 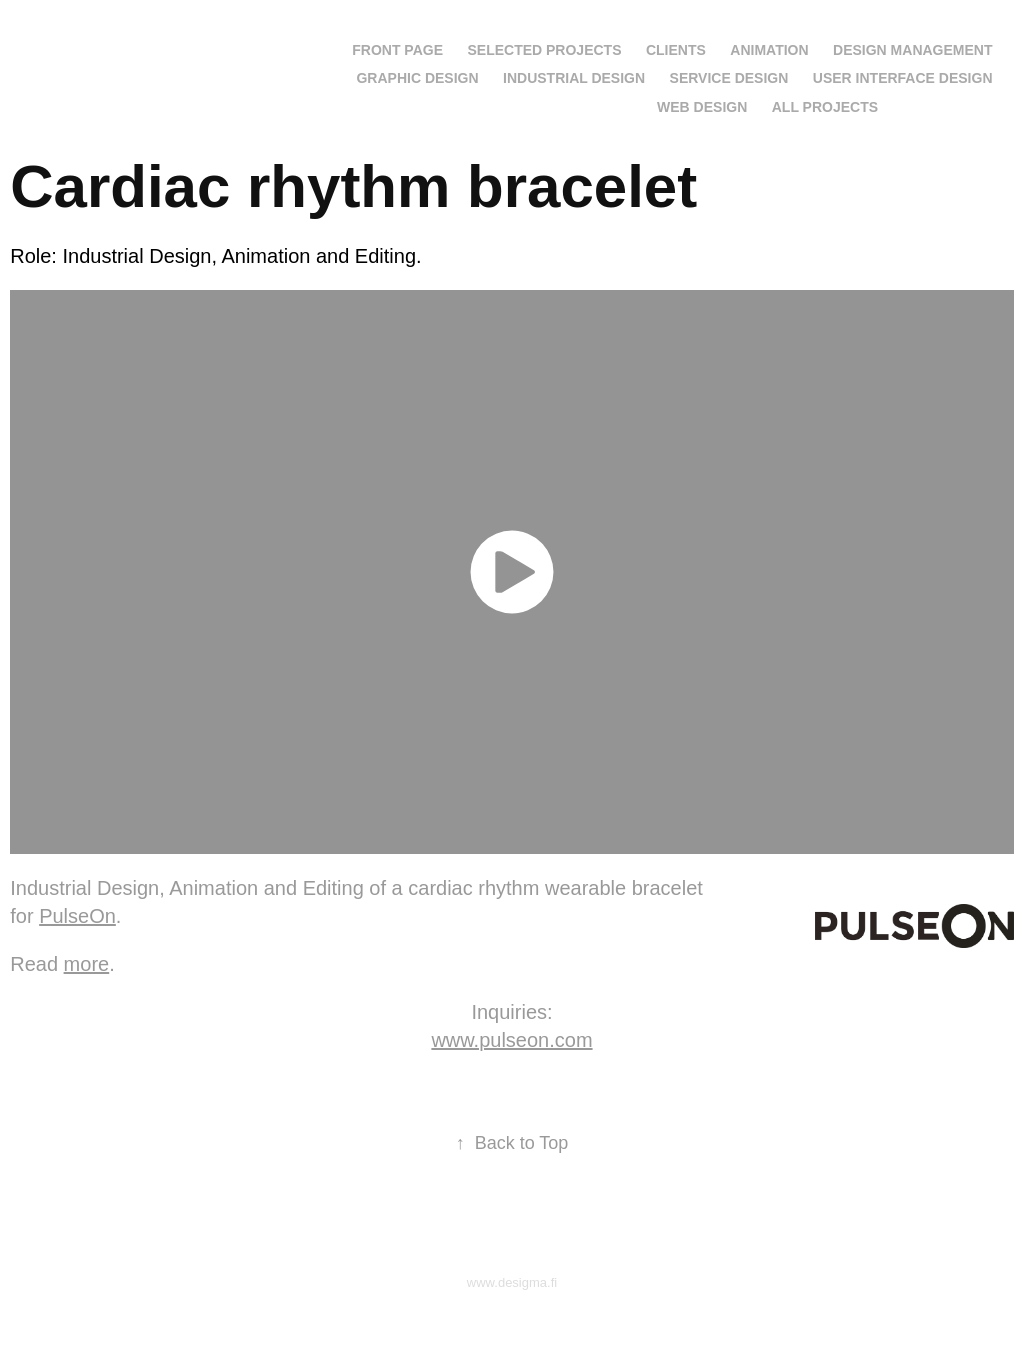 What do you see at coordinates (729, 78) in the screenshot?
I see `Service Design` at bounding box center [729, 78].